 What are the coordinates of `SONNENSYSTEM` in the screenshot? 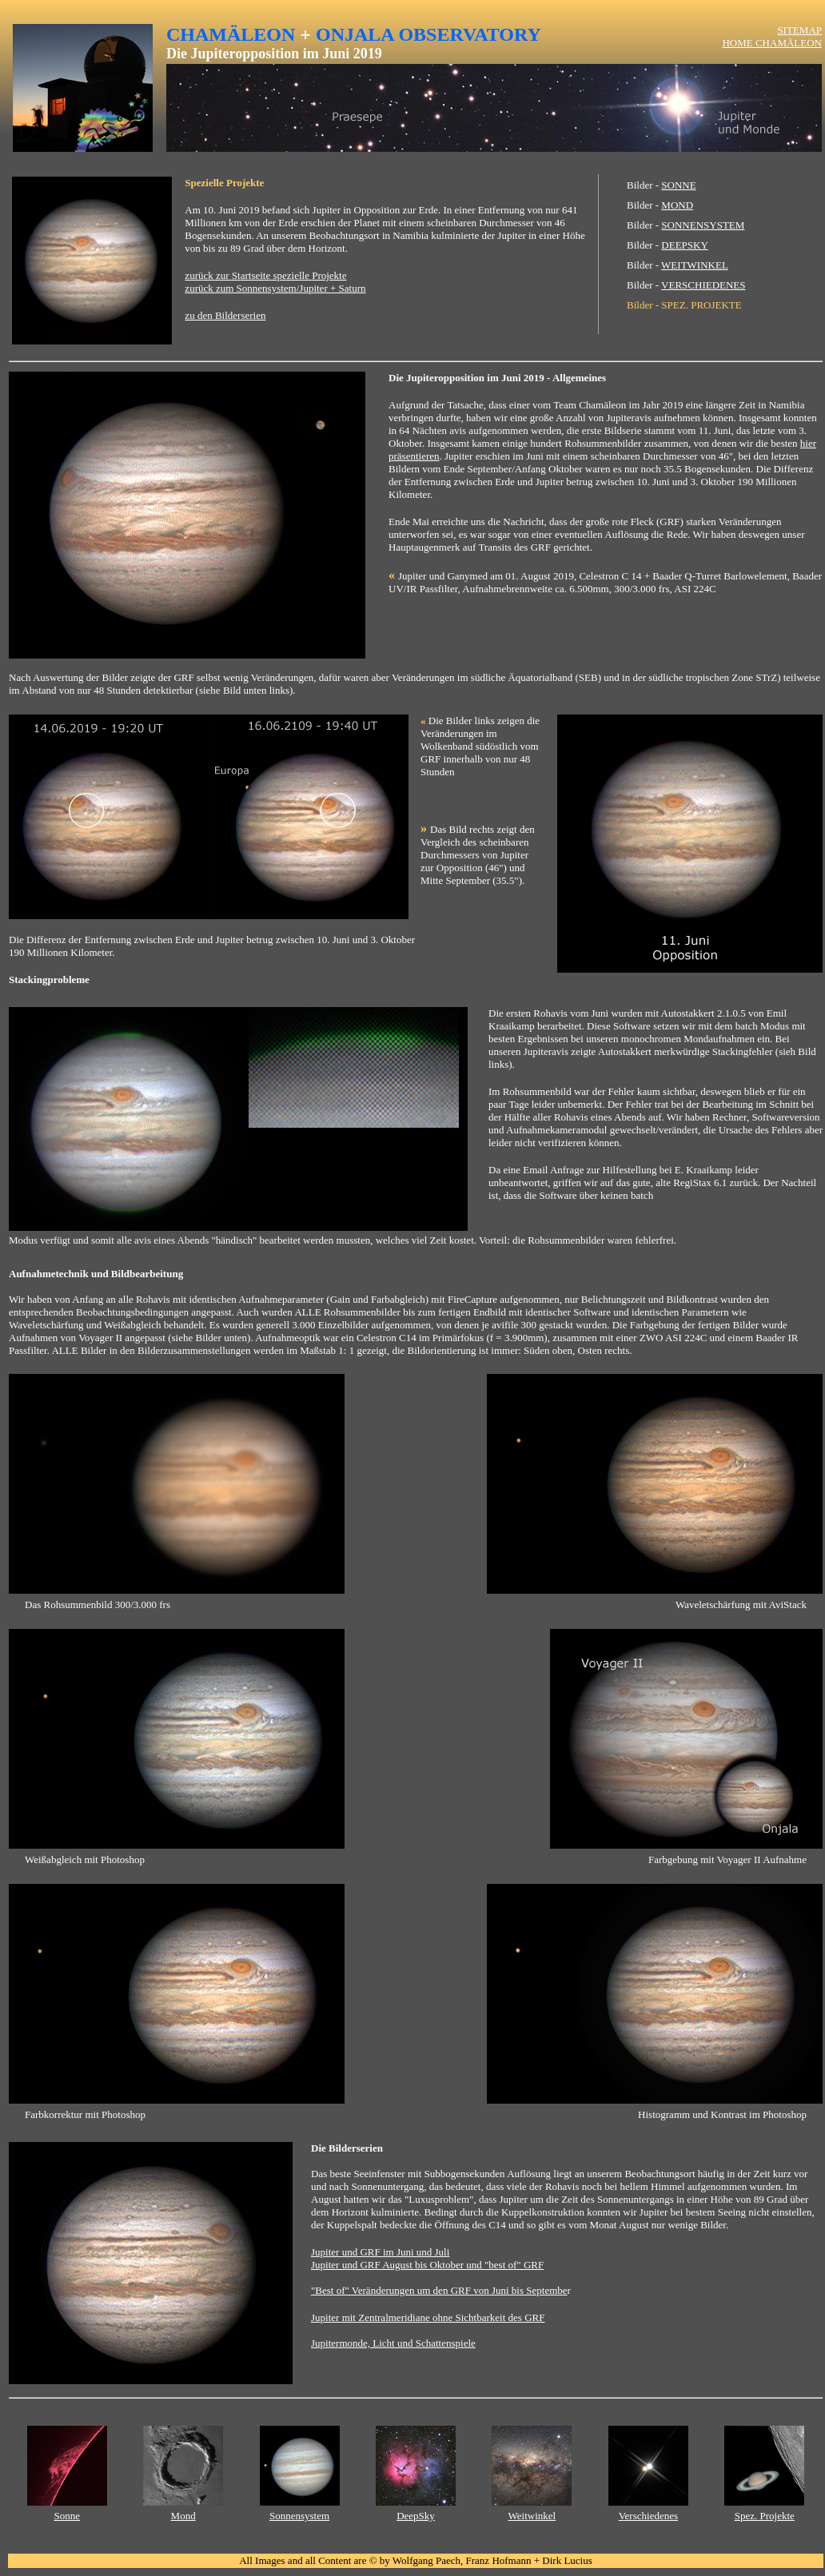 It's located at (702, 225).